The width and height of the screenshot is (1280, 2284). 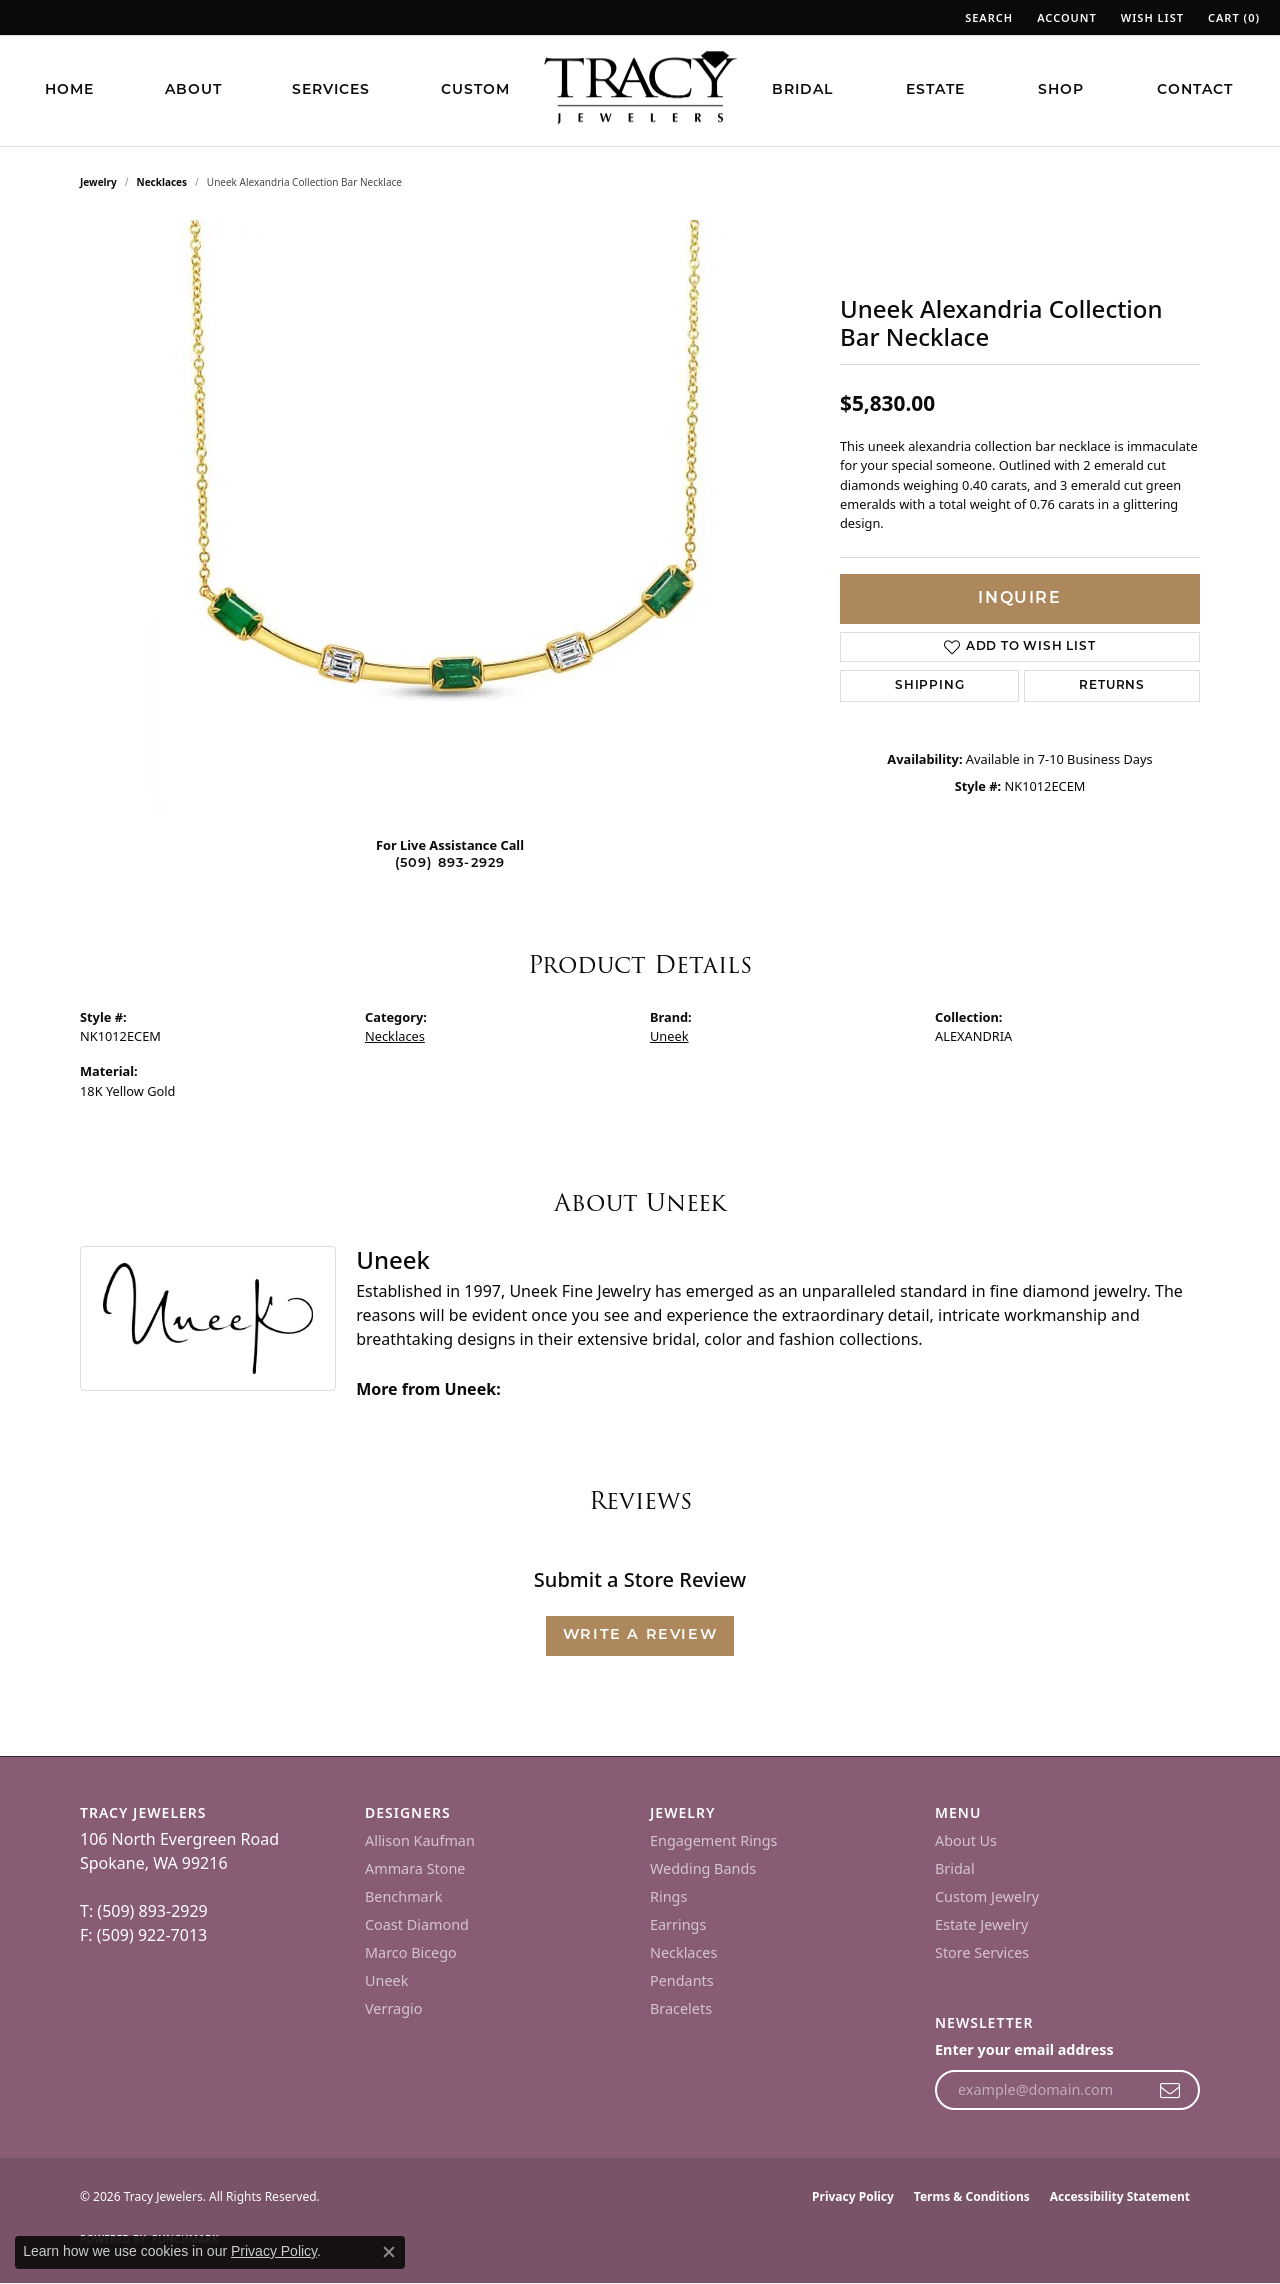 What do you see at coordinates (450, 863) in the screenshot?
I see `(509) 893-2929` at bounding box center [450, 863].